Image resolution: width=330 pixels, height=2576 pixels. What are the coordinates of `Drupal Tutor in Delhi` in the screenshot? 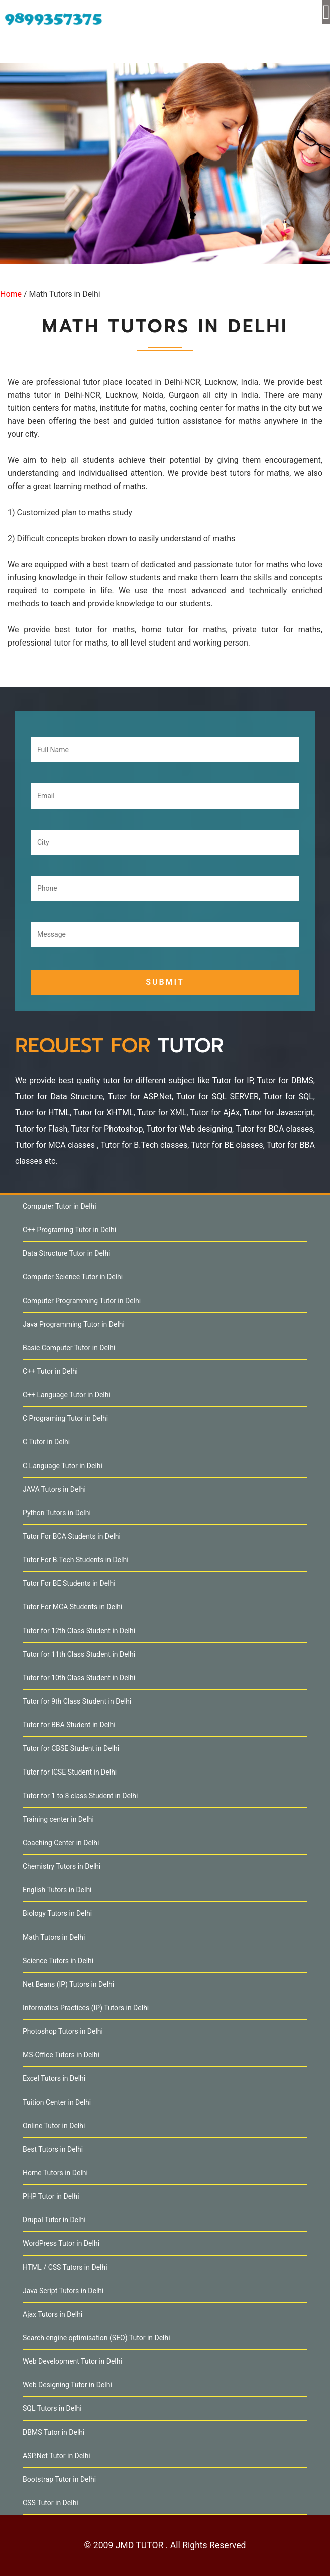 It's located at (54, 2220).